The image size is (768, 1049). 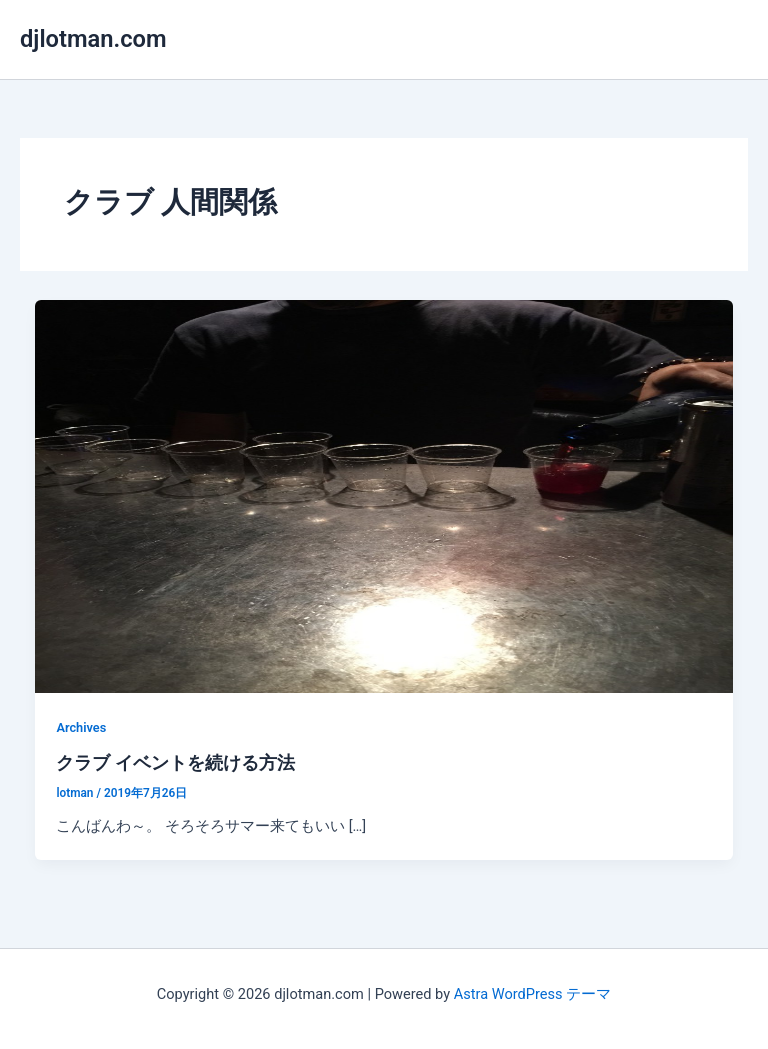 What do you see at coordinates (384, 495) in the screenshot?
I see `[読む: クラブ イベントを続ける方法]` at bounding box center [384, 495].